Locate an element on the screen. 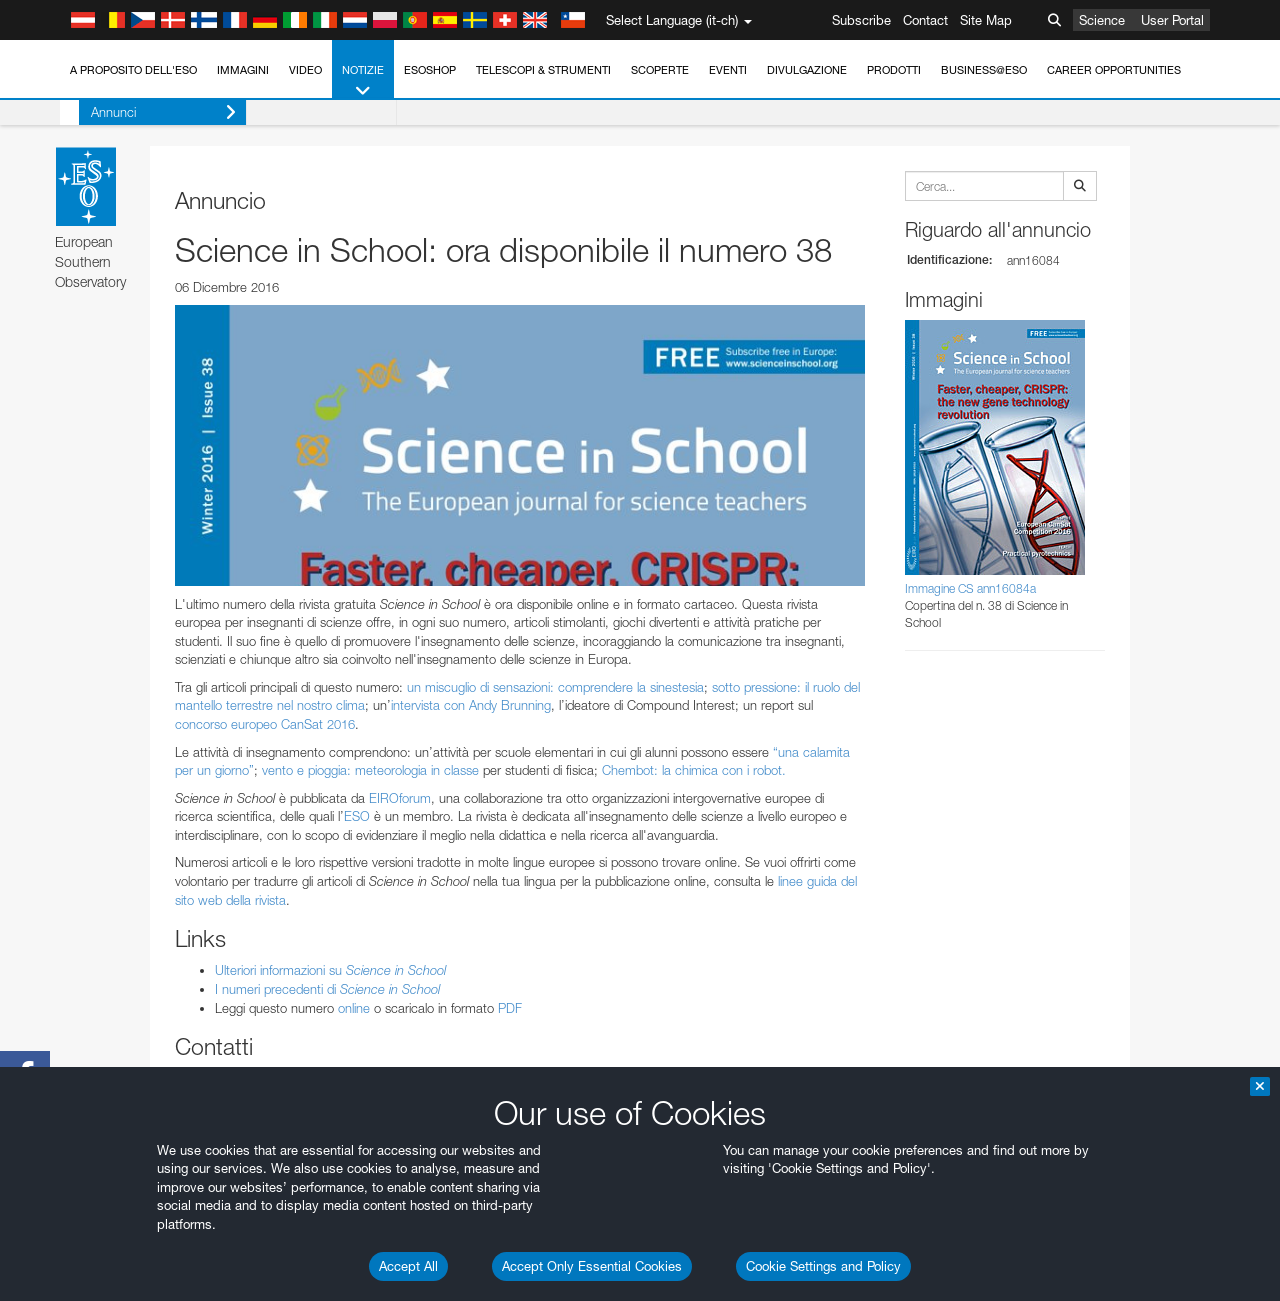  Science is located at coordinates (1102, 20).